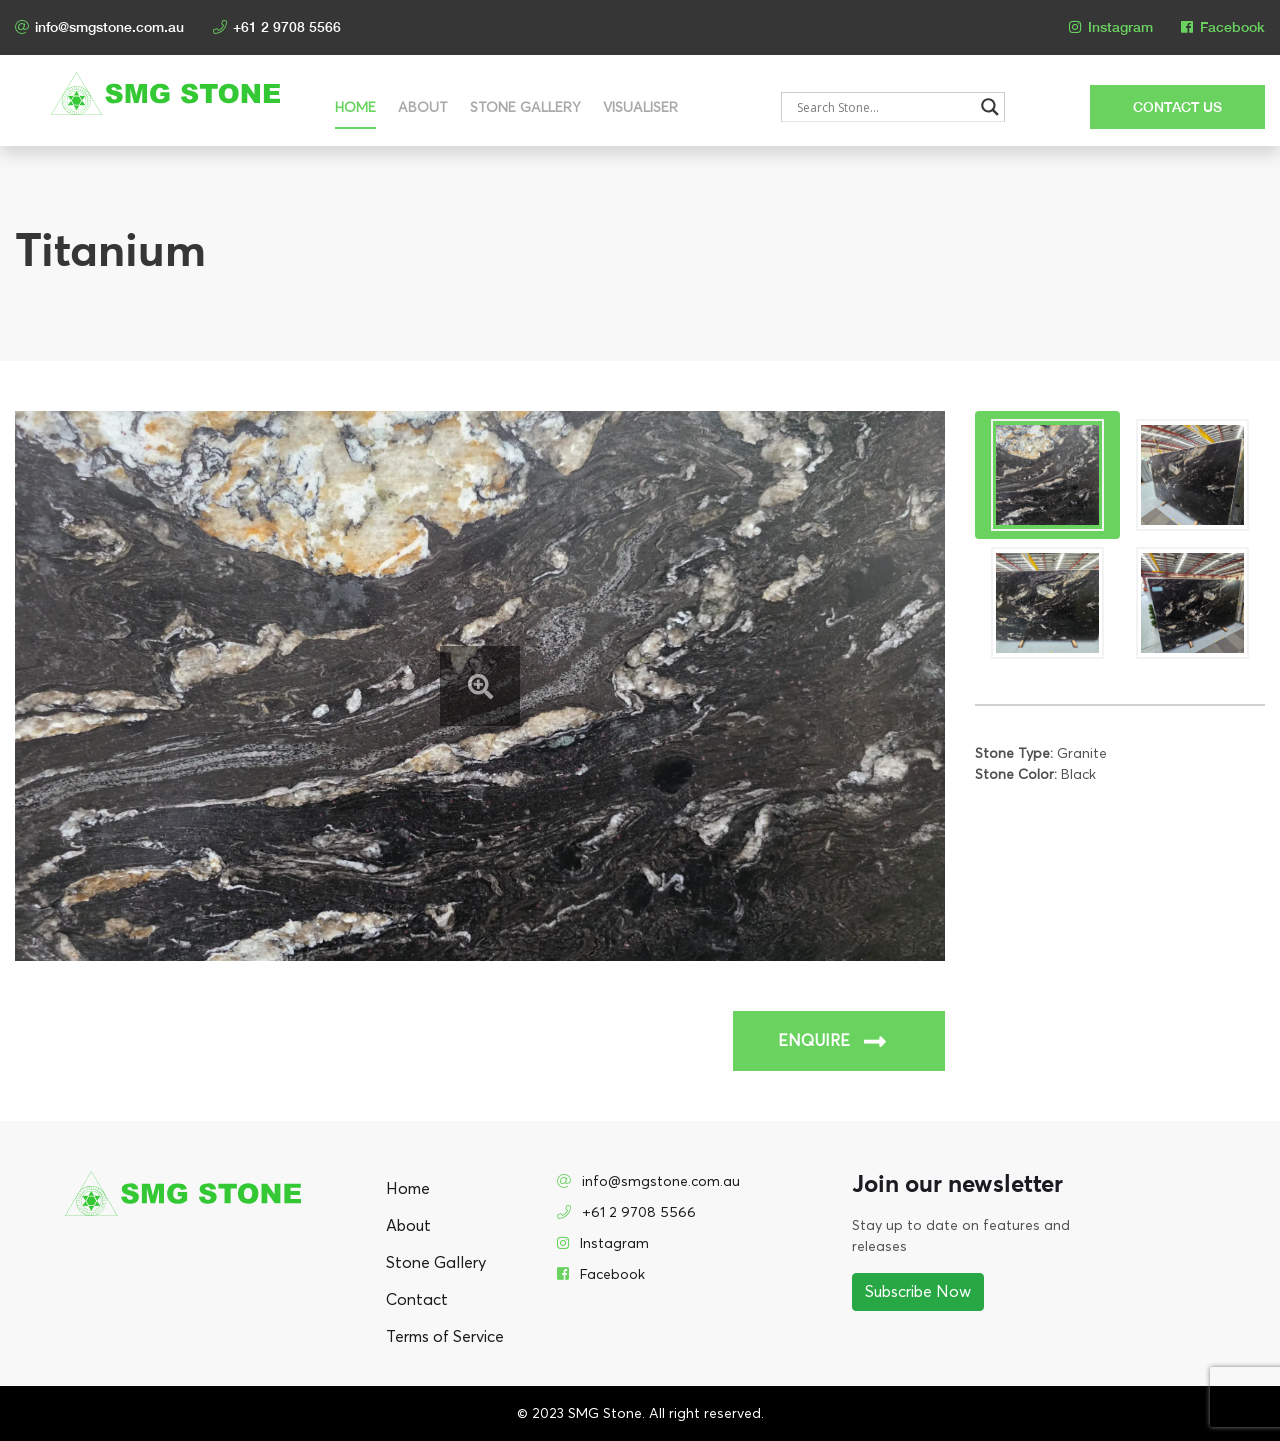 The height and width of the screenshot is (1441, 1280). I want to click on Instagram, so click(1111, 27).